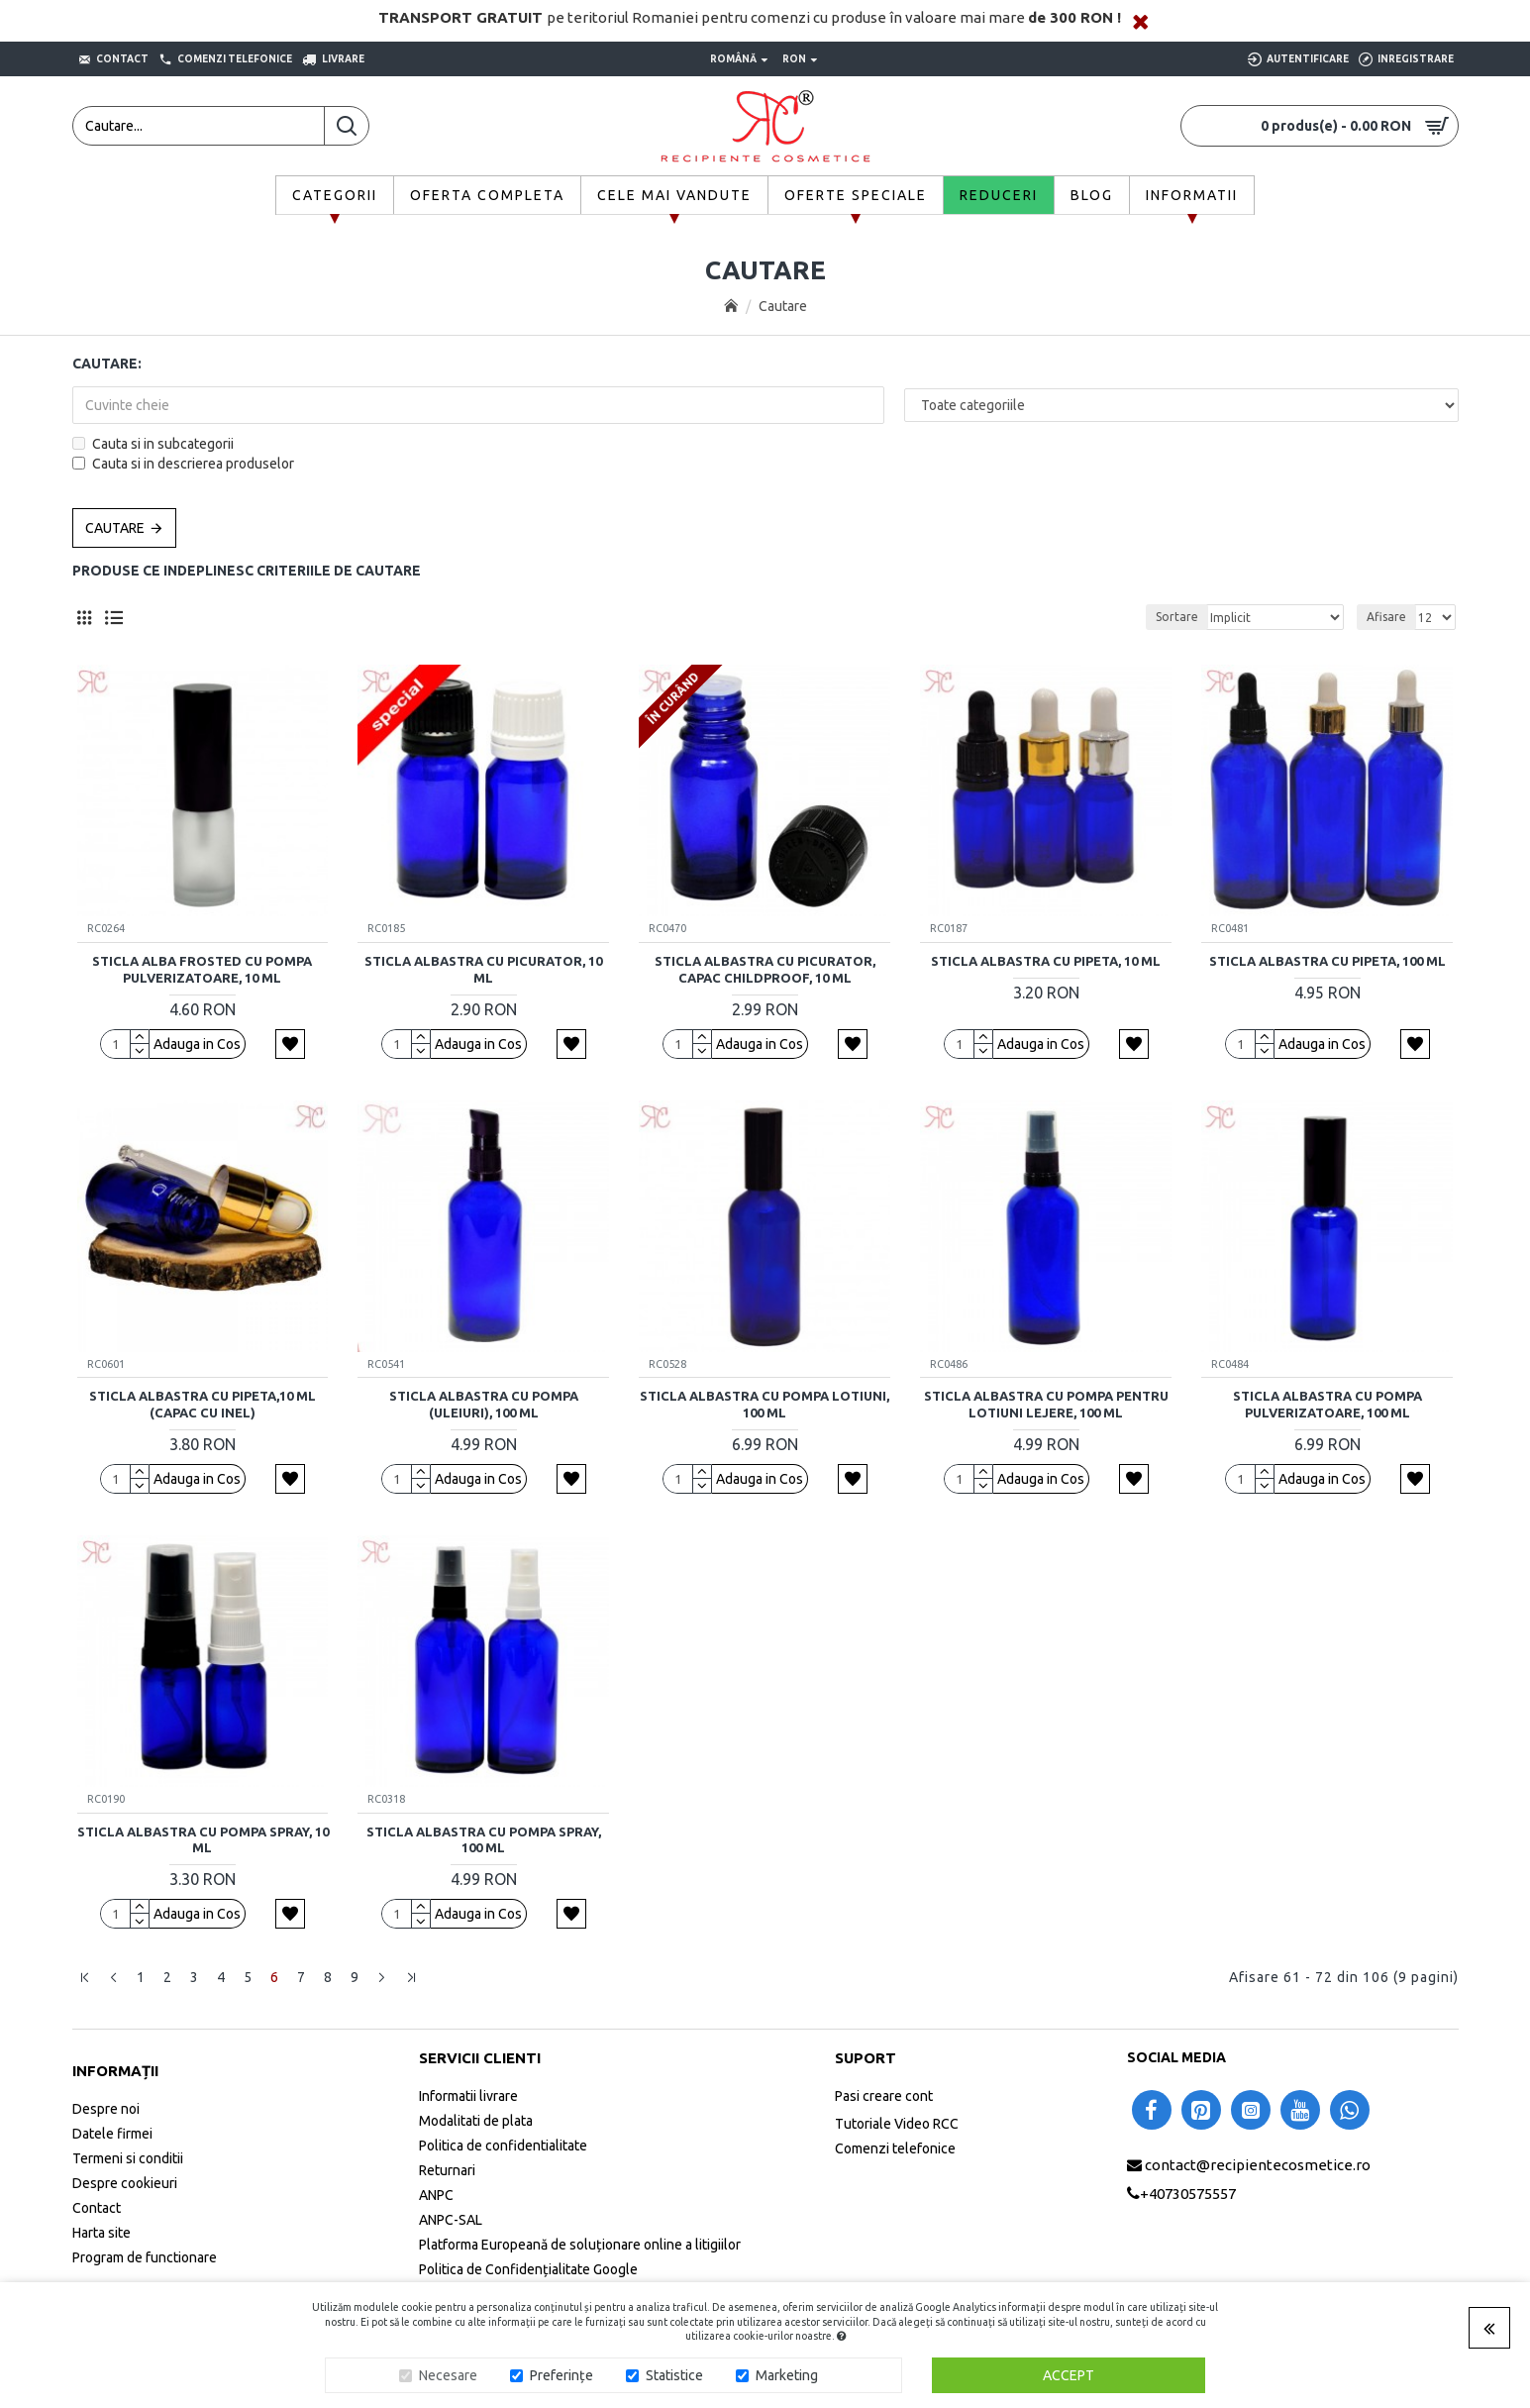 This screenshot has height=2408, width=1530. What do you see at coordinates (561, 2375) in the screenshot?
I see `Preferințe` at bounding box center [561, 2375].